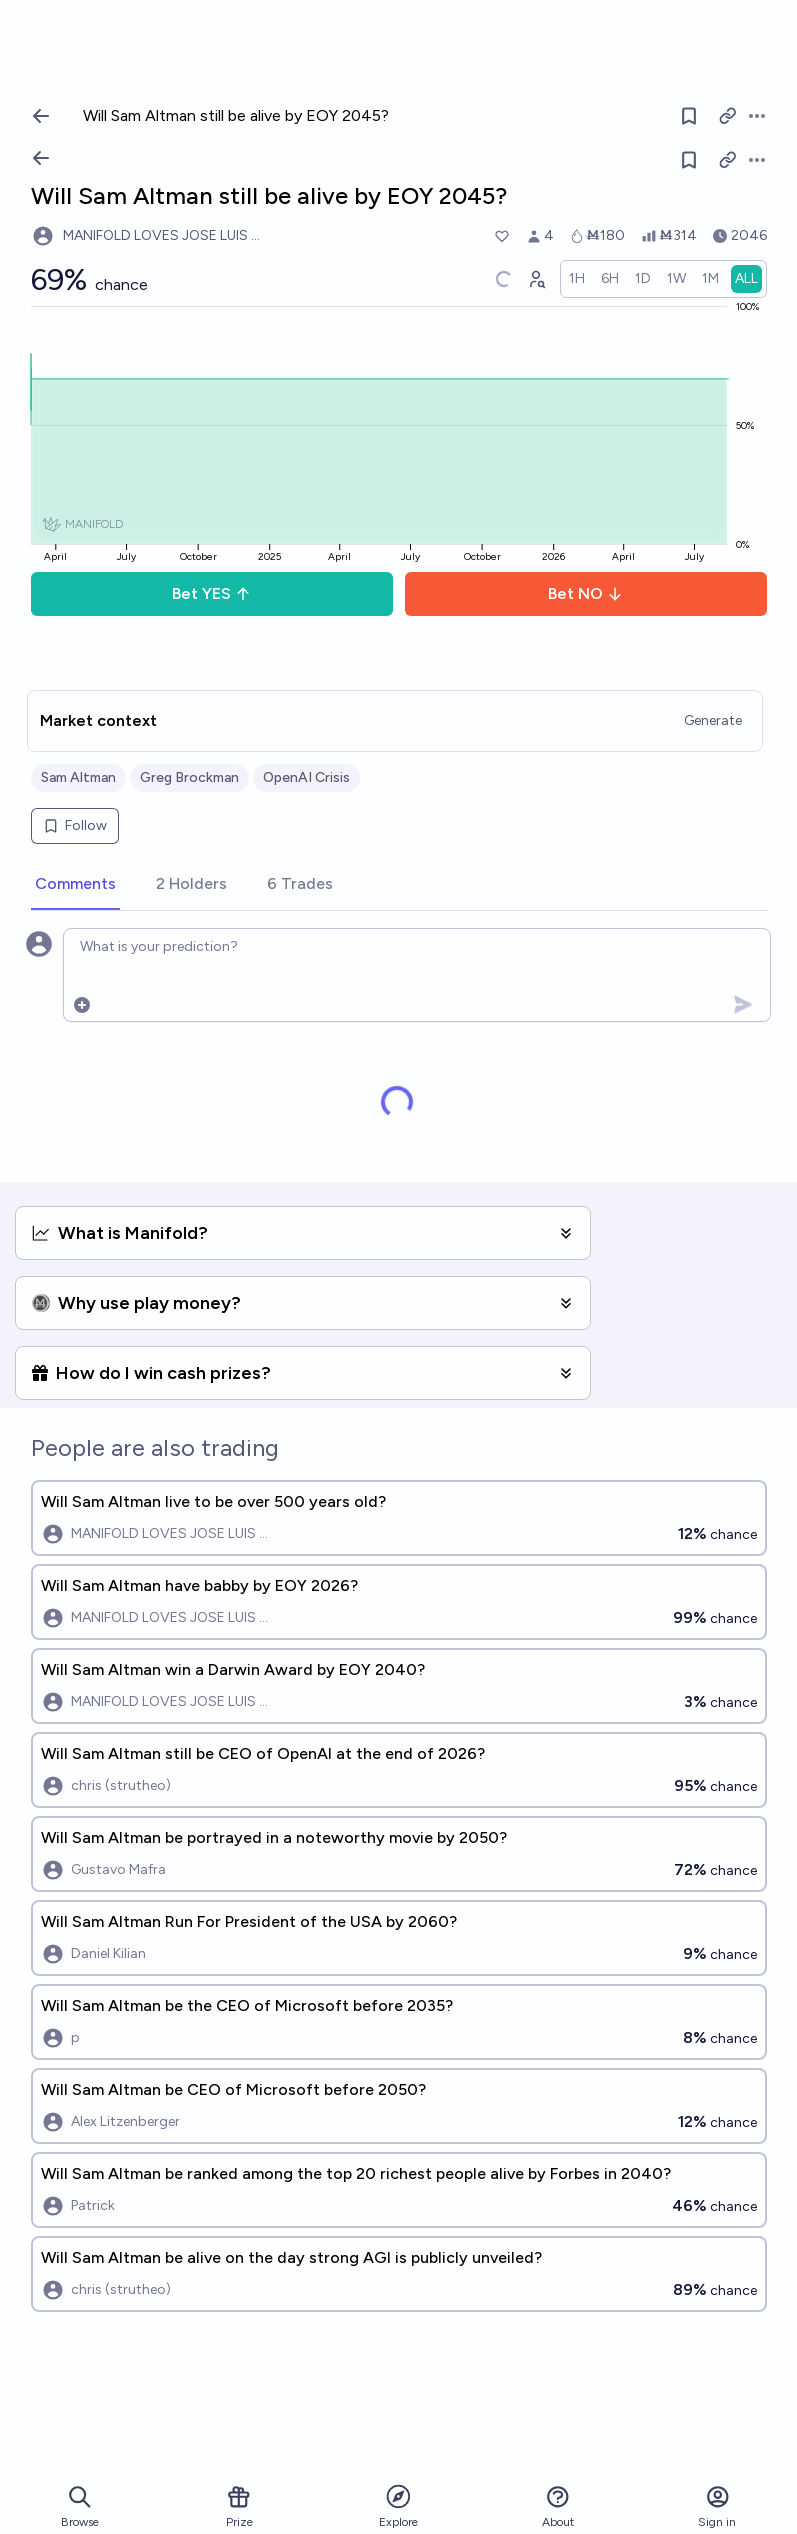 The height and width of the screenshot is (2534, 797). Describe the element at coordinates (577, 279) in the screenshot. I see `[radio]` at that location.